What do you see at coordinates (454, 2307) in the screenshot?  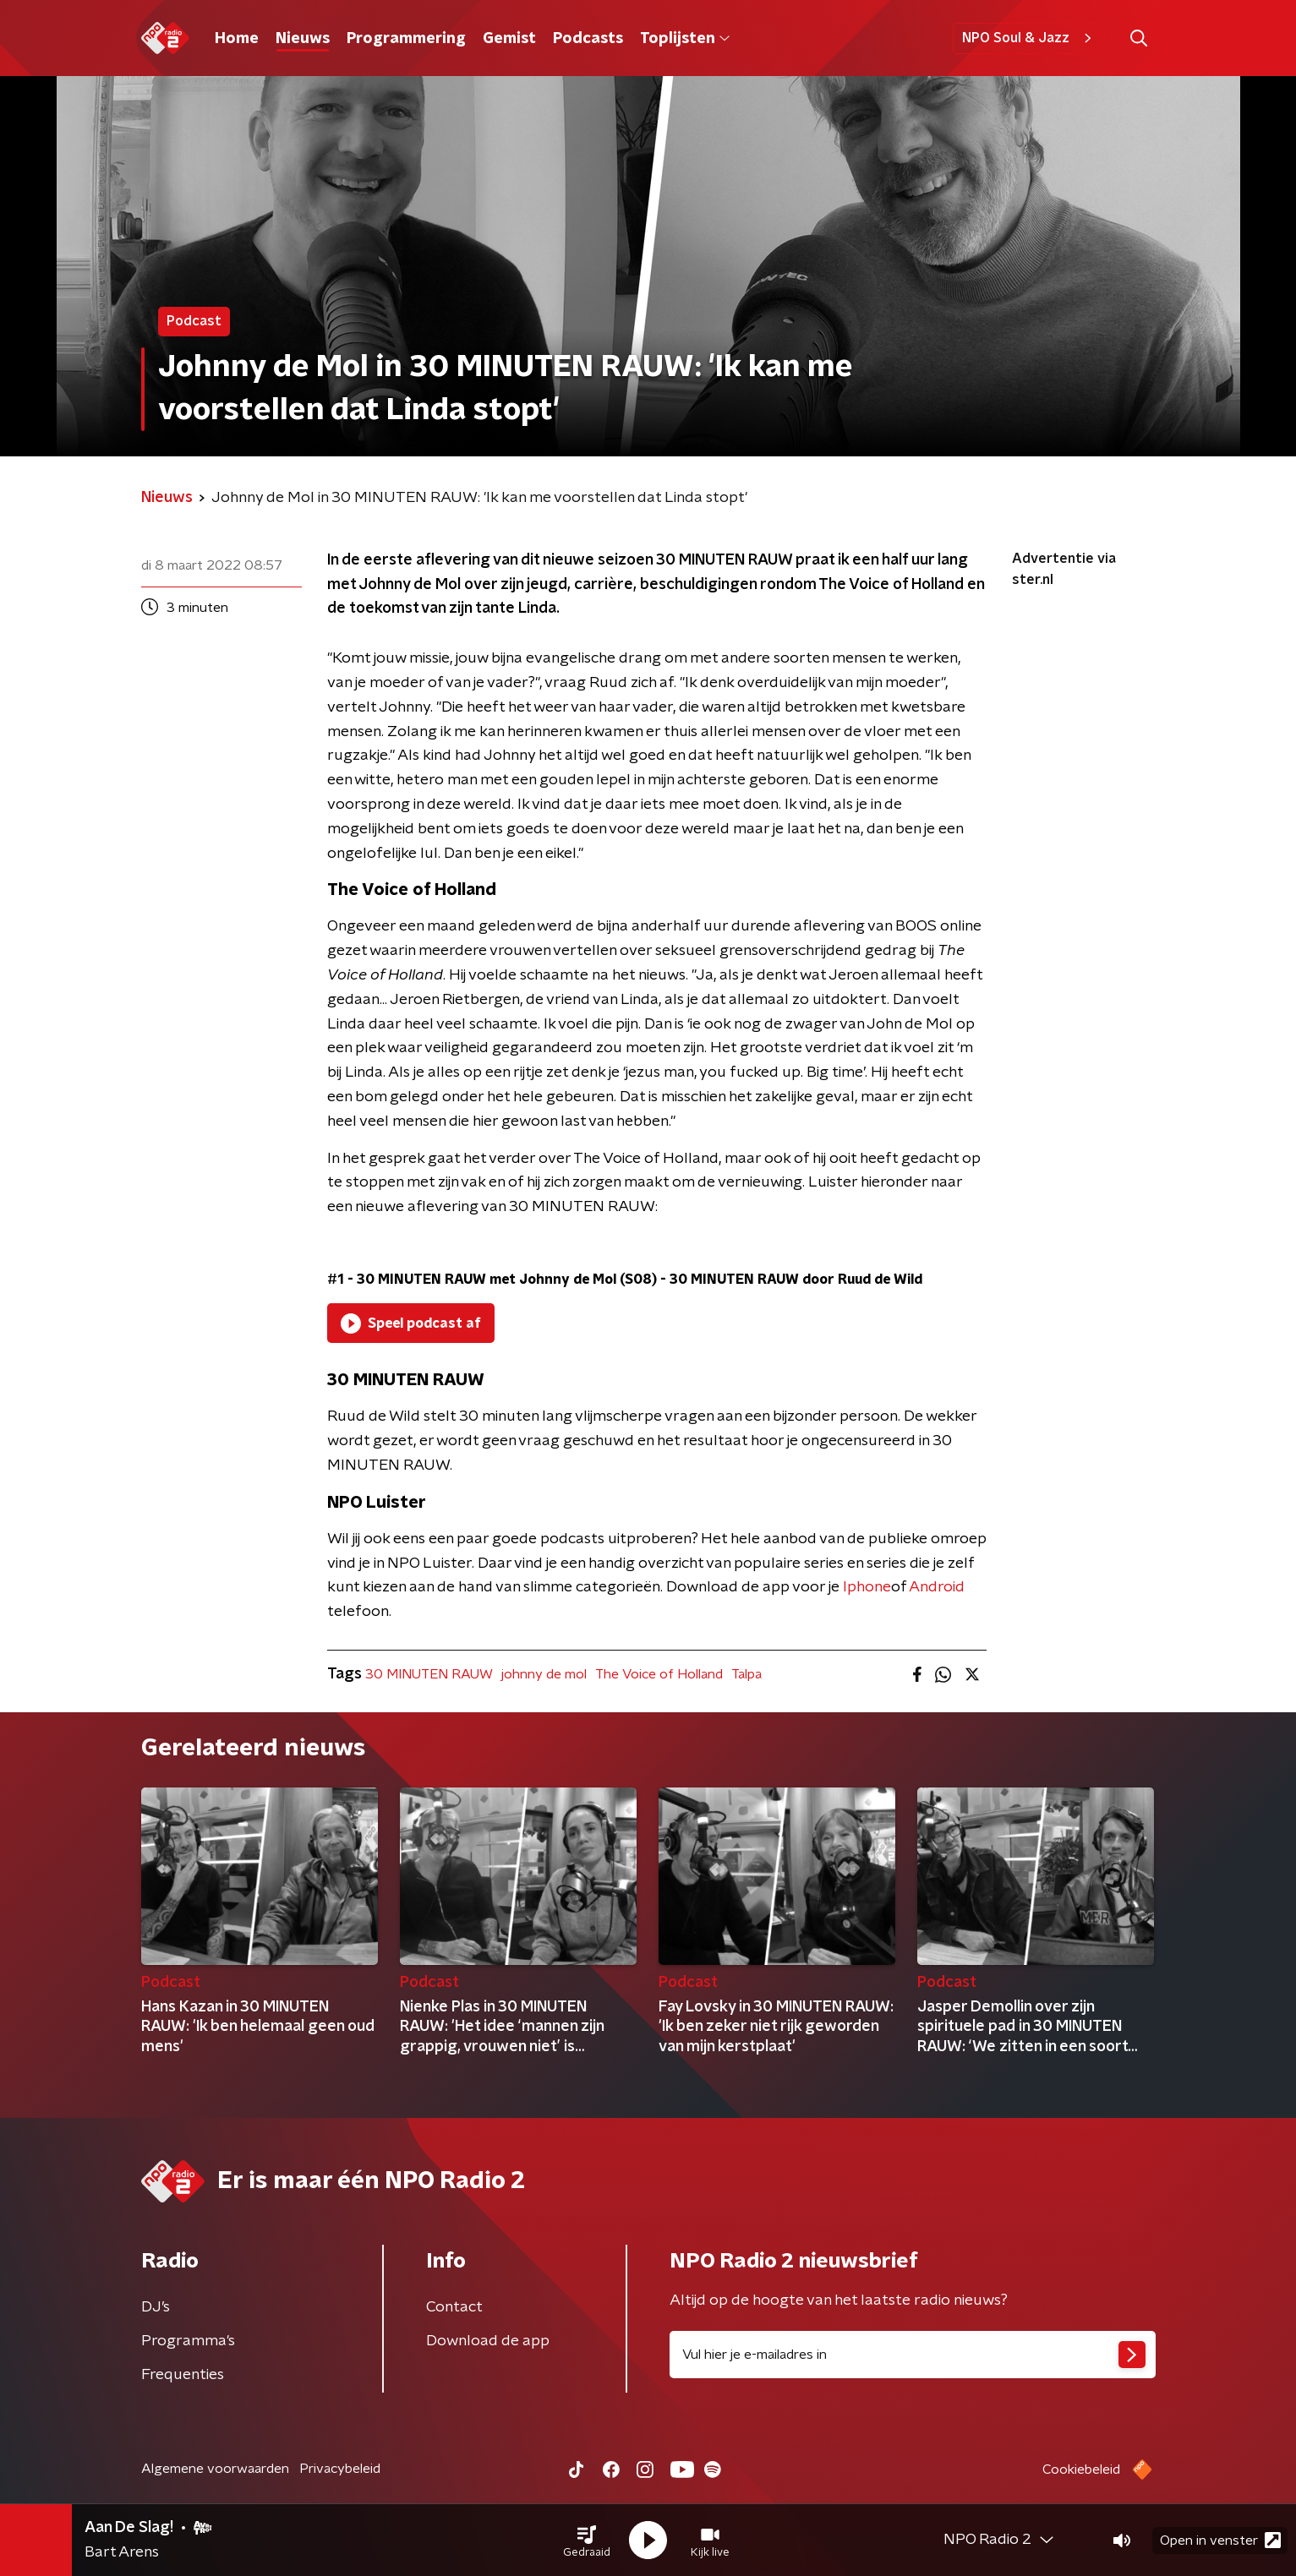 I see `Contact` at bounding box center [454, 2307].